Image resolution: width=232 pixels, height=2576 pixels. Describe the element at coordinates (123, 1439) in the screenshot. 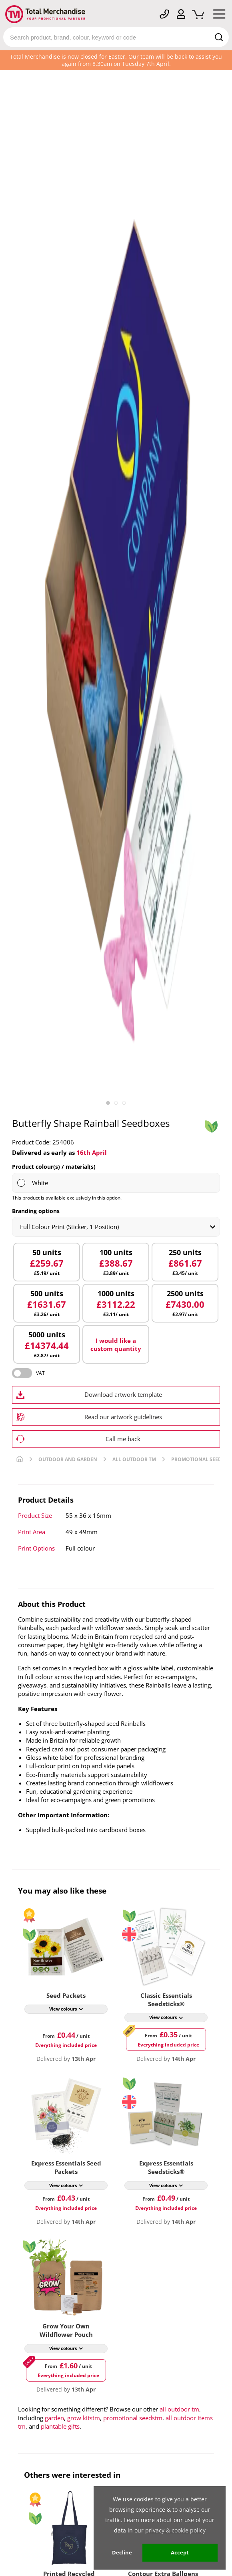

I see `Call me back` at that location.